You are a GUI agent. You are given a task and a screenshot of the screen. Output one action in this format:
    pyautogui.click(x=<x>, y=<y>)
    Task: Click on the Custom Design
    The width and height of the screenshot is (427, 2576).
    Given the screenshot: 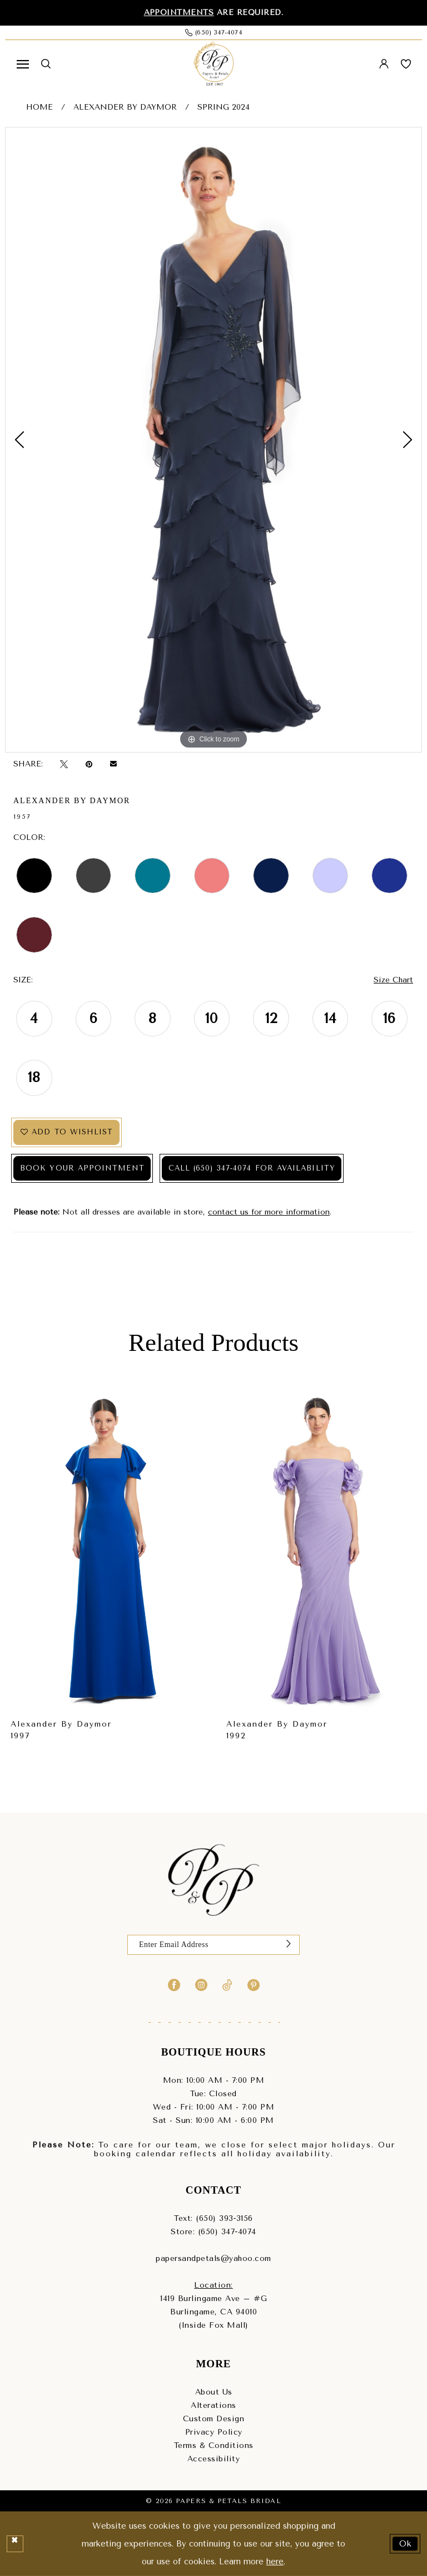 What is the action you would take?
    pyautogui.click(x=214, y=2418)
    